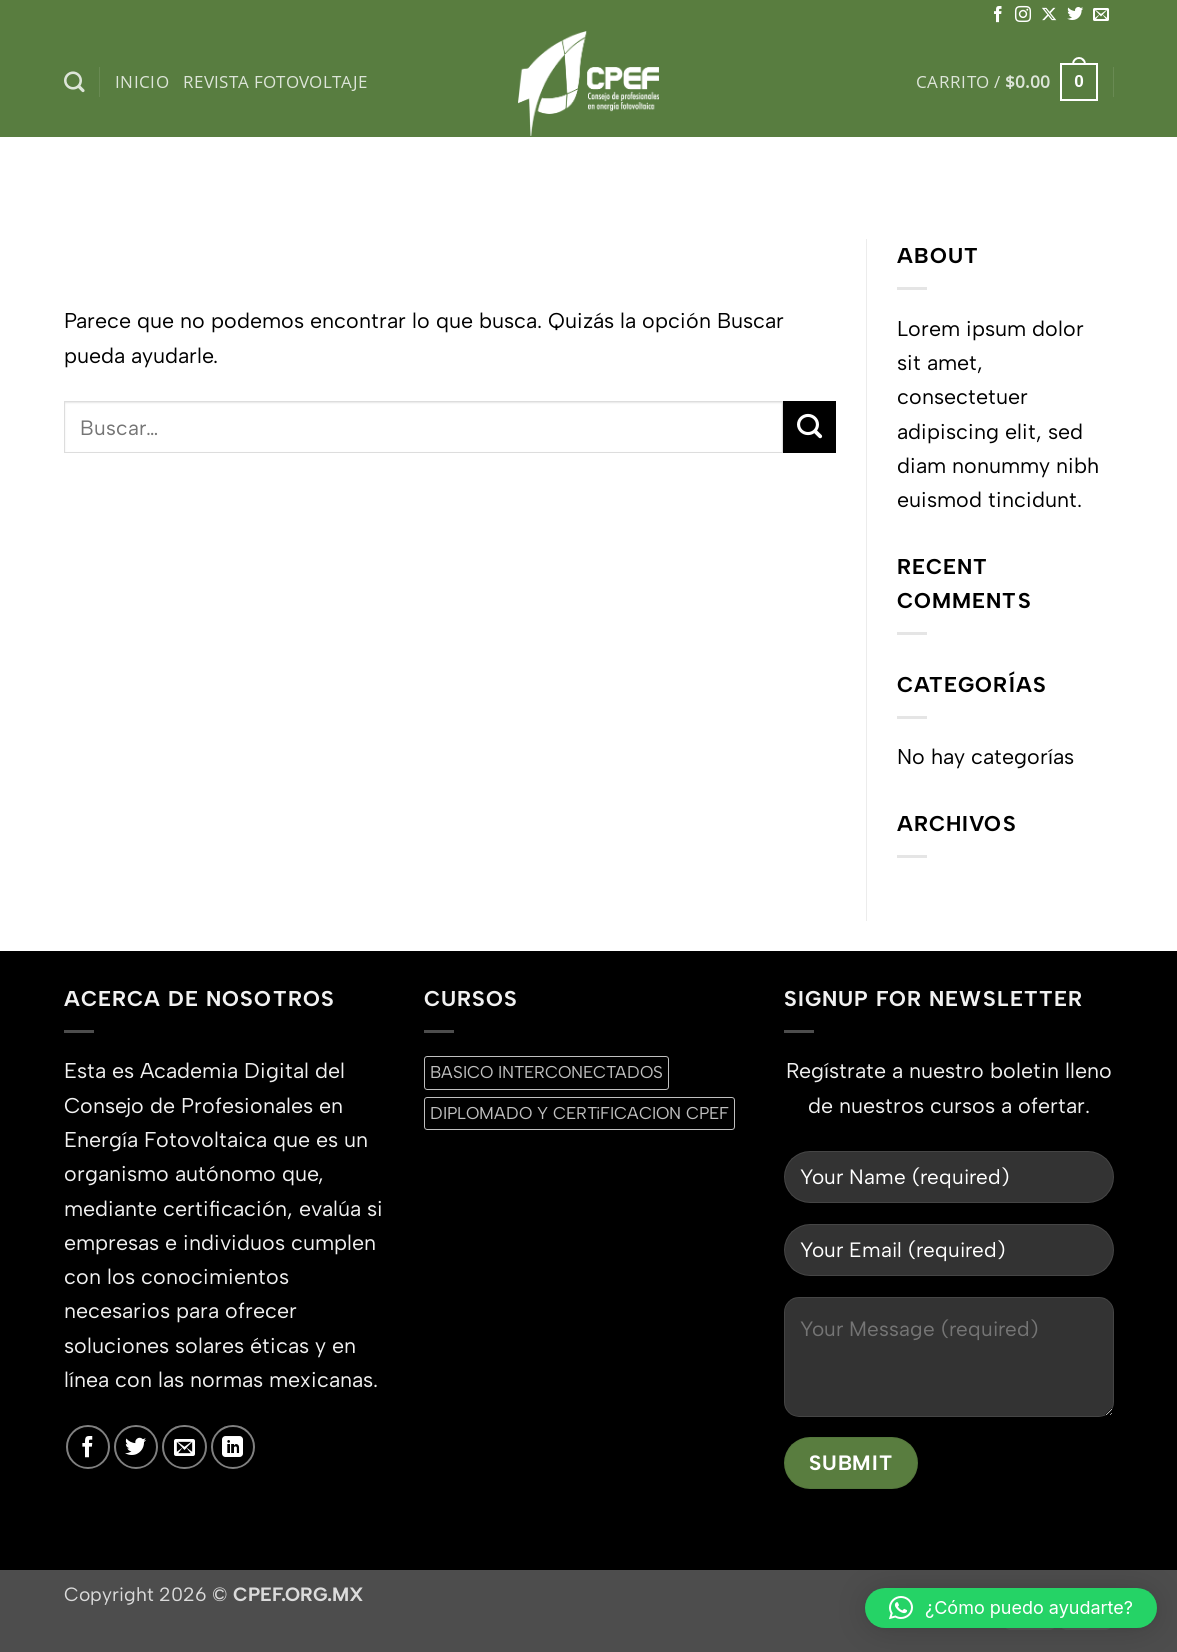 This screenshot has height=1652, width=1177. I want to click on [Enviar], so click(809, 427).